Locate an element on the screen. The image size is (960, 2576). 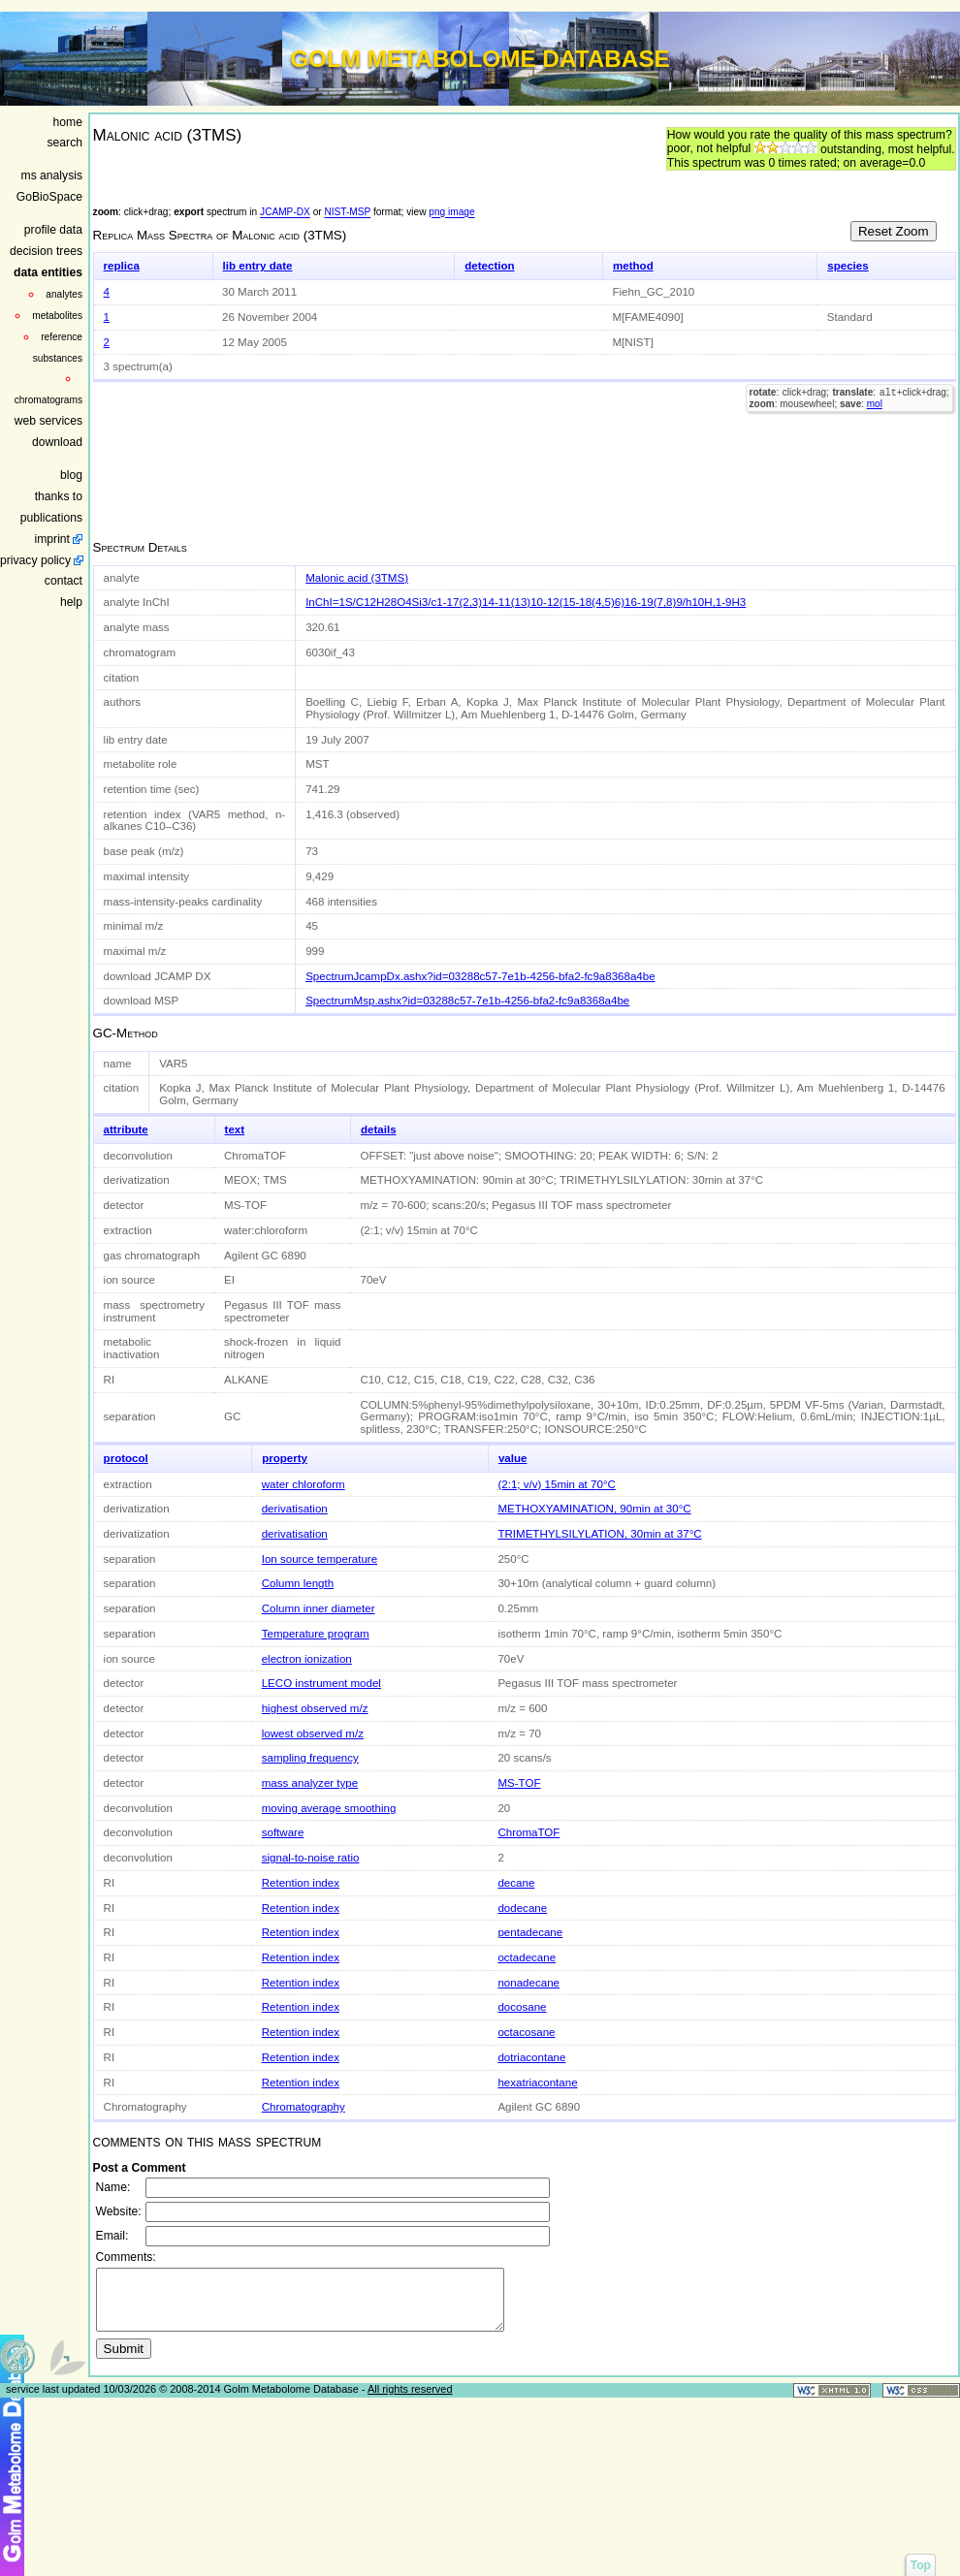
png image is located at coordinates (451, 212).